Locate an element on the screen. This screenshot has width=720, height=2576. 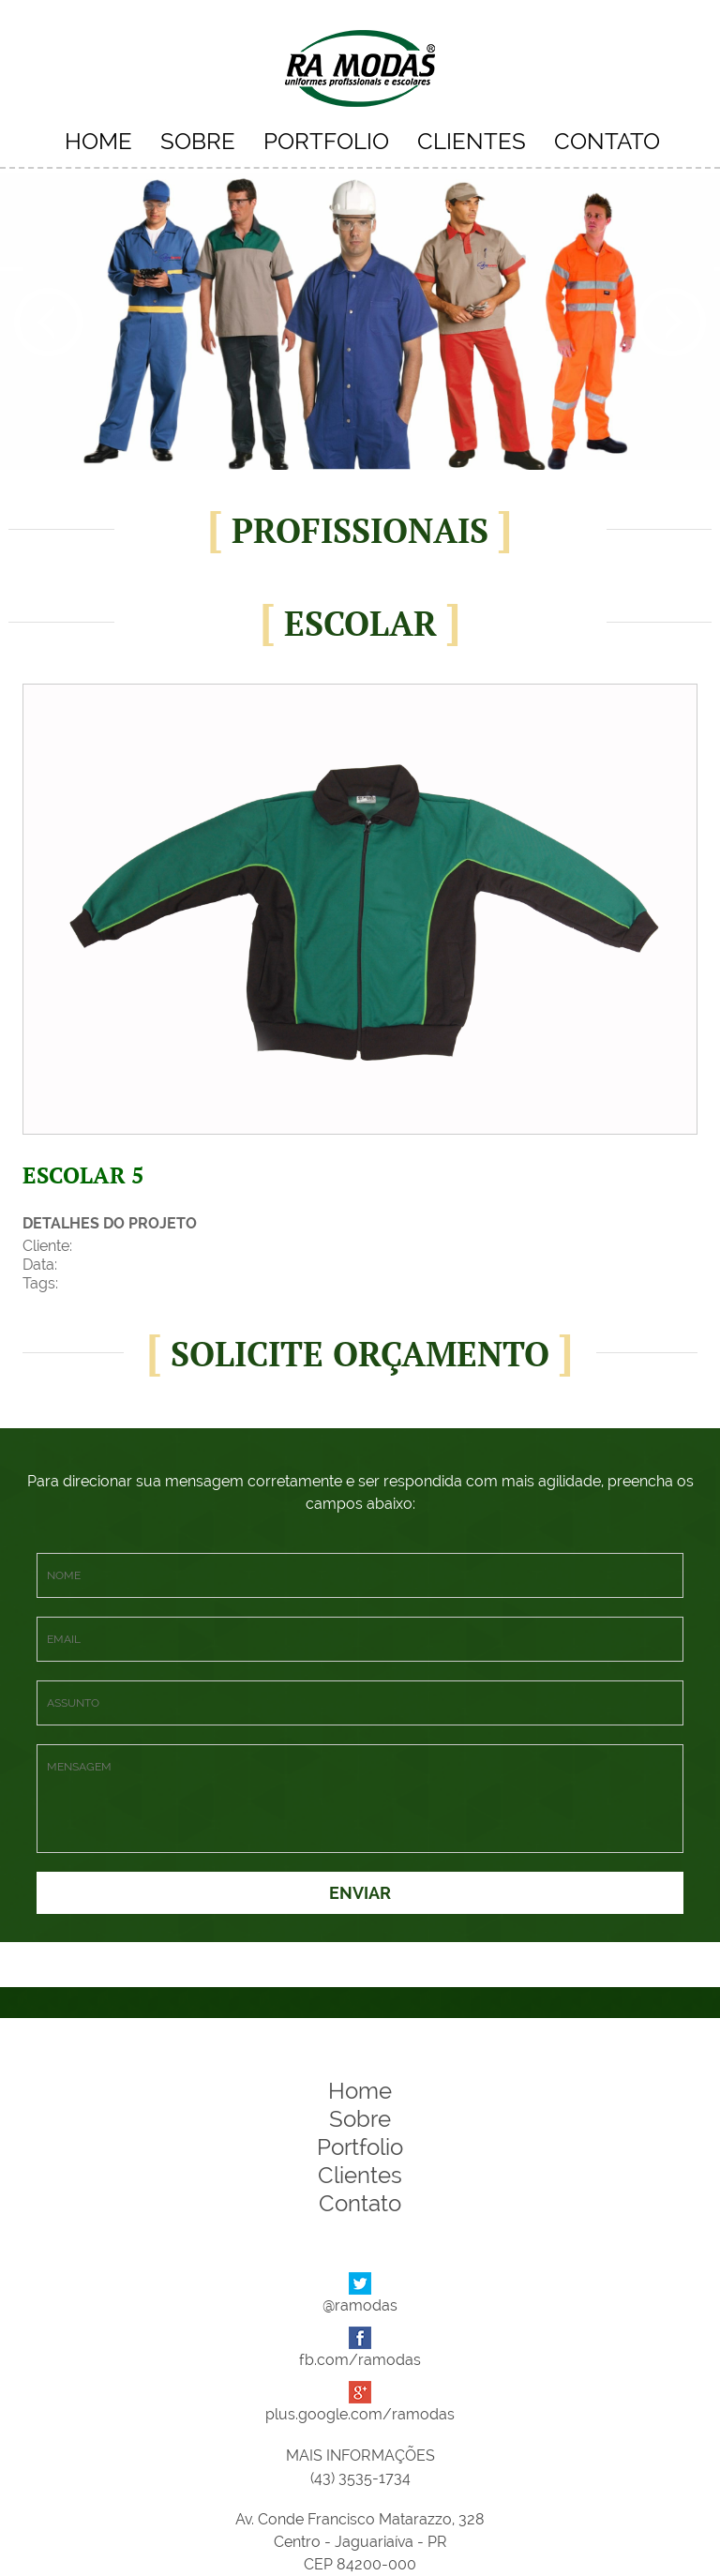
fb.com/ramodas is located at coordinates (360, 2360).